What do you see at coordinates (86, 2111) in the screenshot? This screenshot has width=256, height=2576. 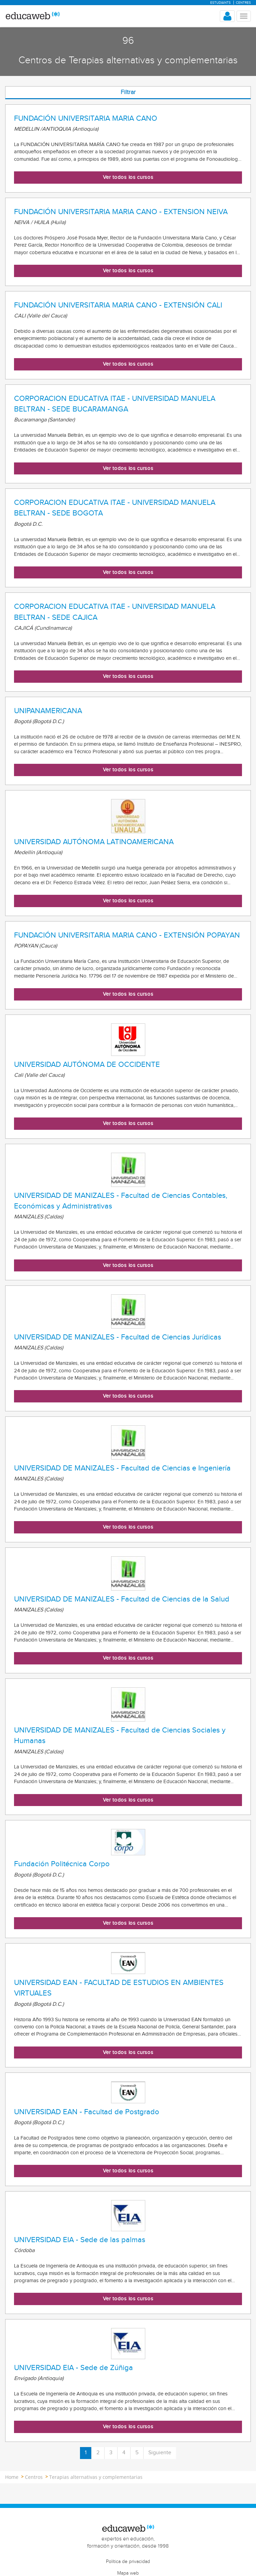 I see `UNIVERSIDAD EAN - Facultad de Postgrado` at bounding box center [86, 2111].